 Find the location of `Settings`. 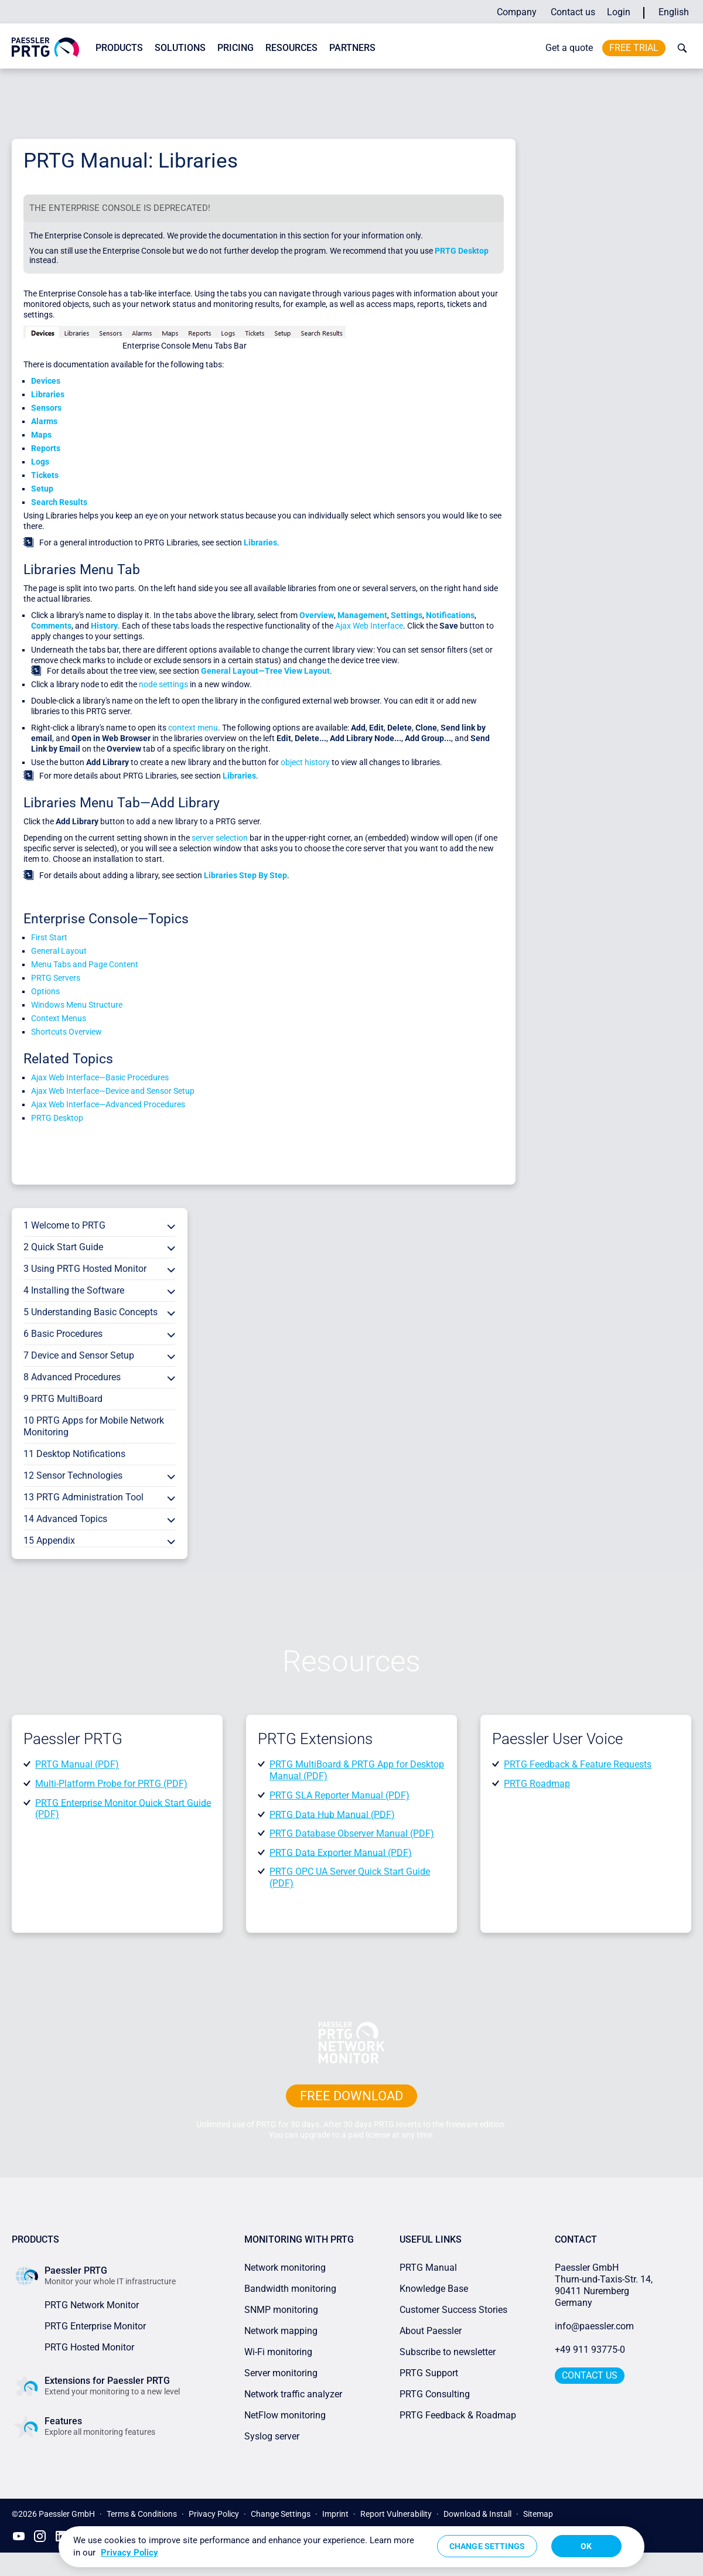

Settings is located at coordinates (406, 615).